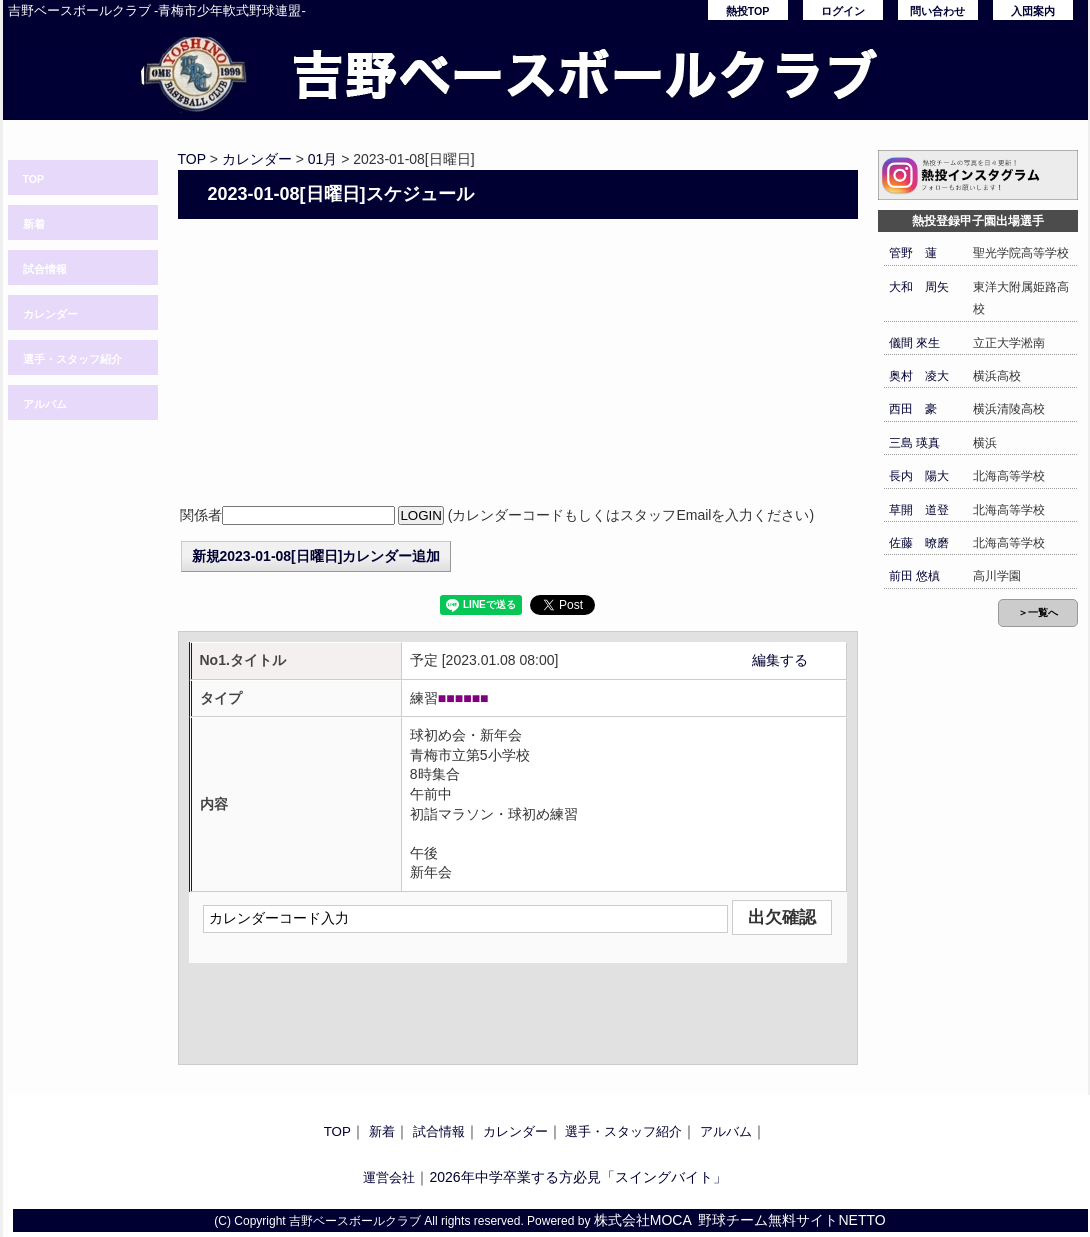 This screenshot has width=1090, height=1237. Describe the element at coordinates (45, 404) in the screenshot. I see `アルバム` at that location.